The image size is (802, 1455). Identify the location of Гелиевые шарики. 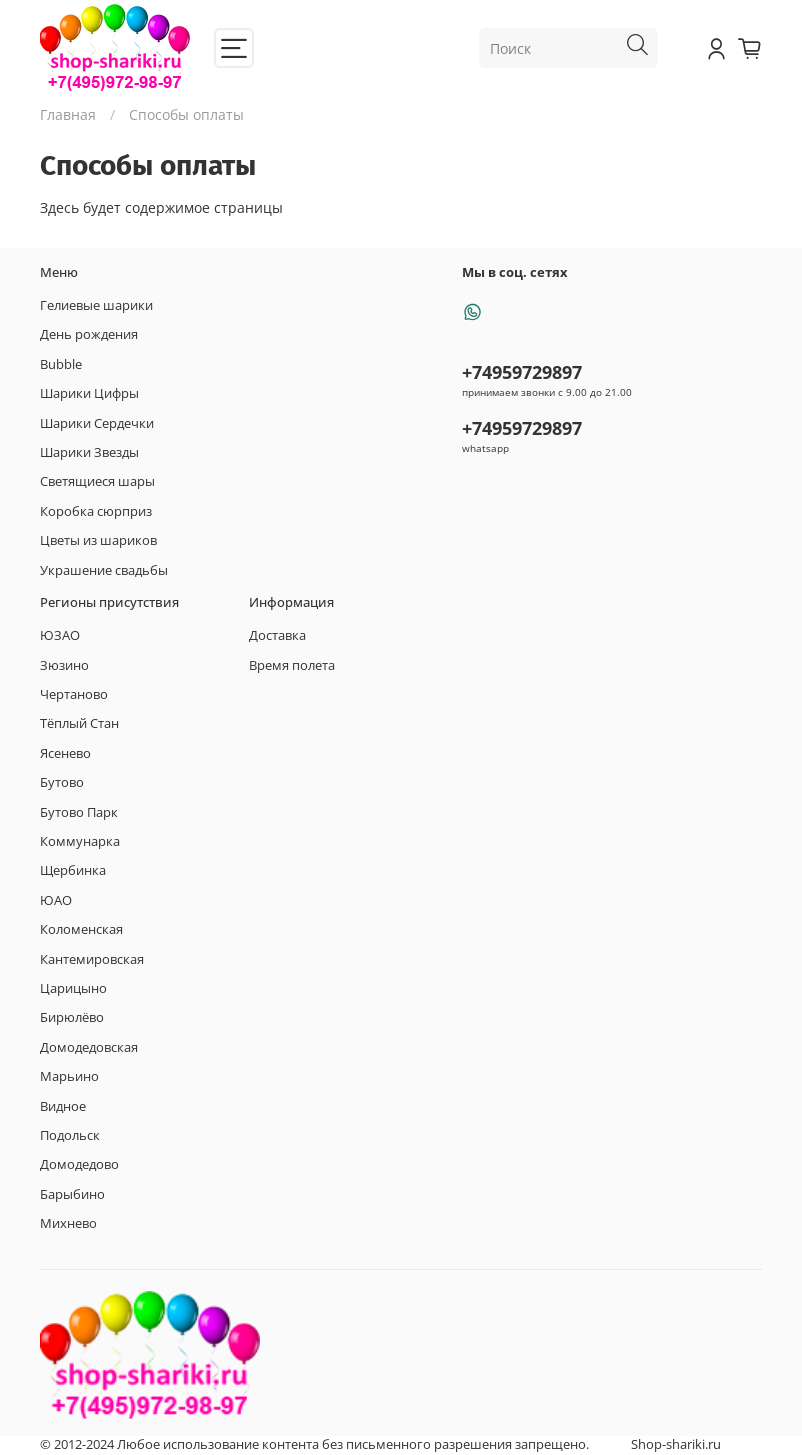
(96, 305).